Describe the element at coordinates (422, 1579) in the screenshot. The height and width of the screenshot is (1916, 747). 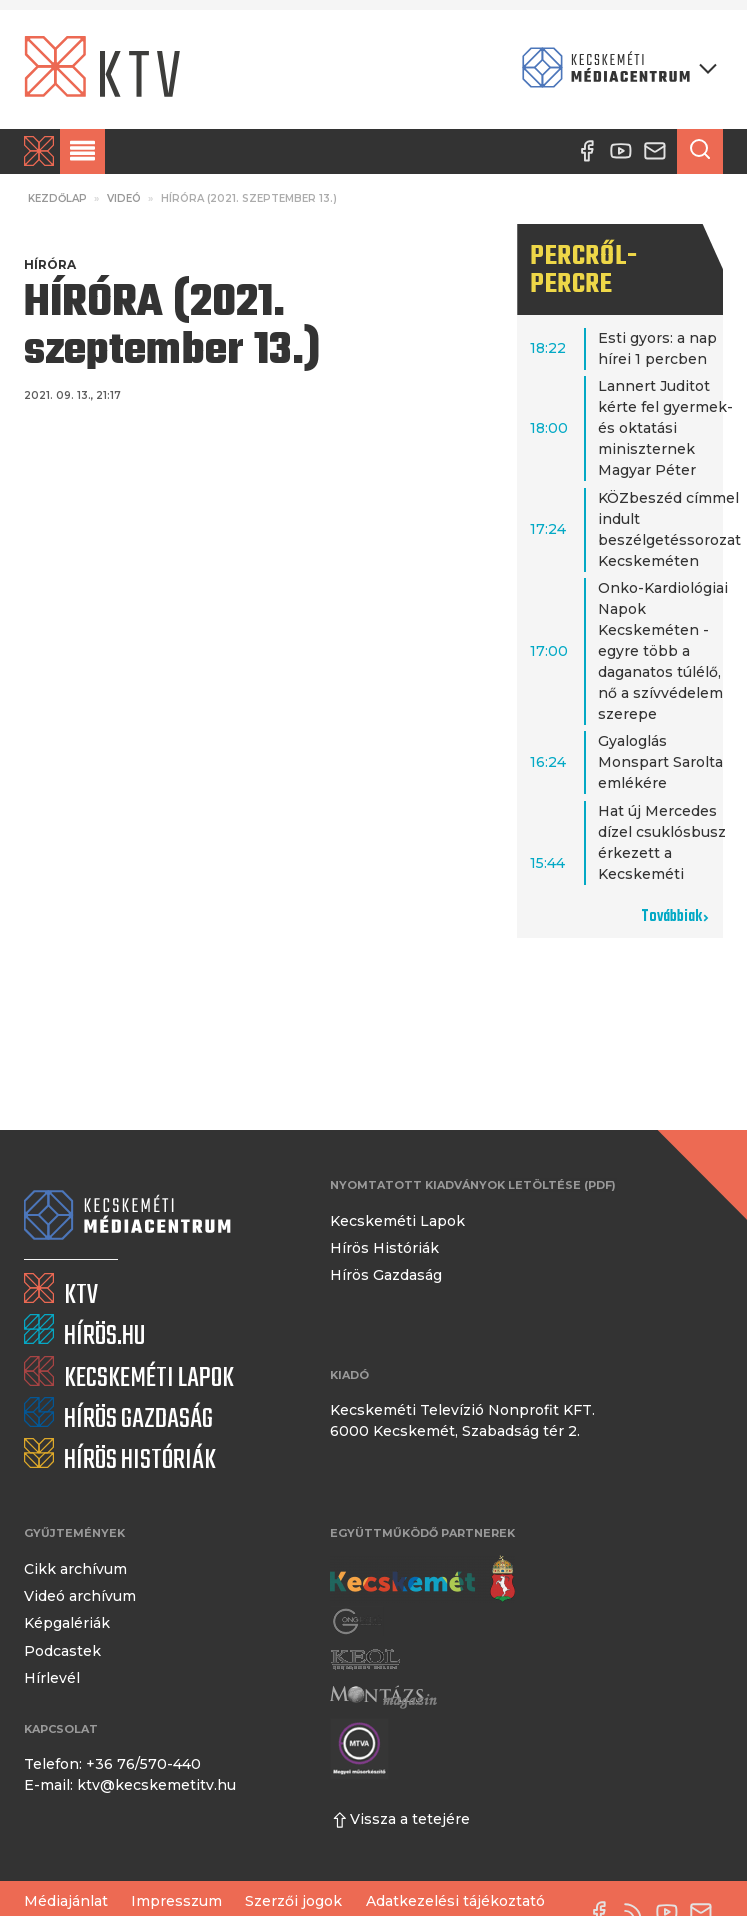
I see `[Kecskemét város honlapja]` at that location.